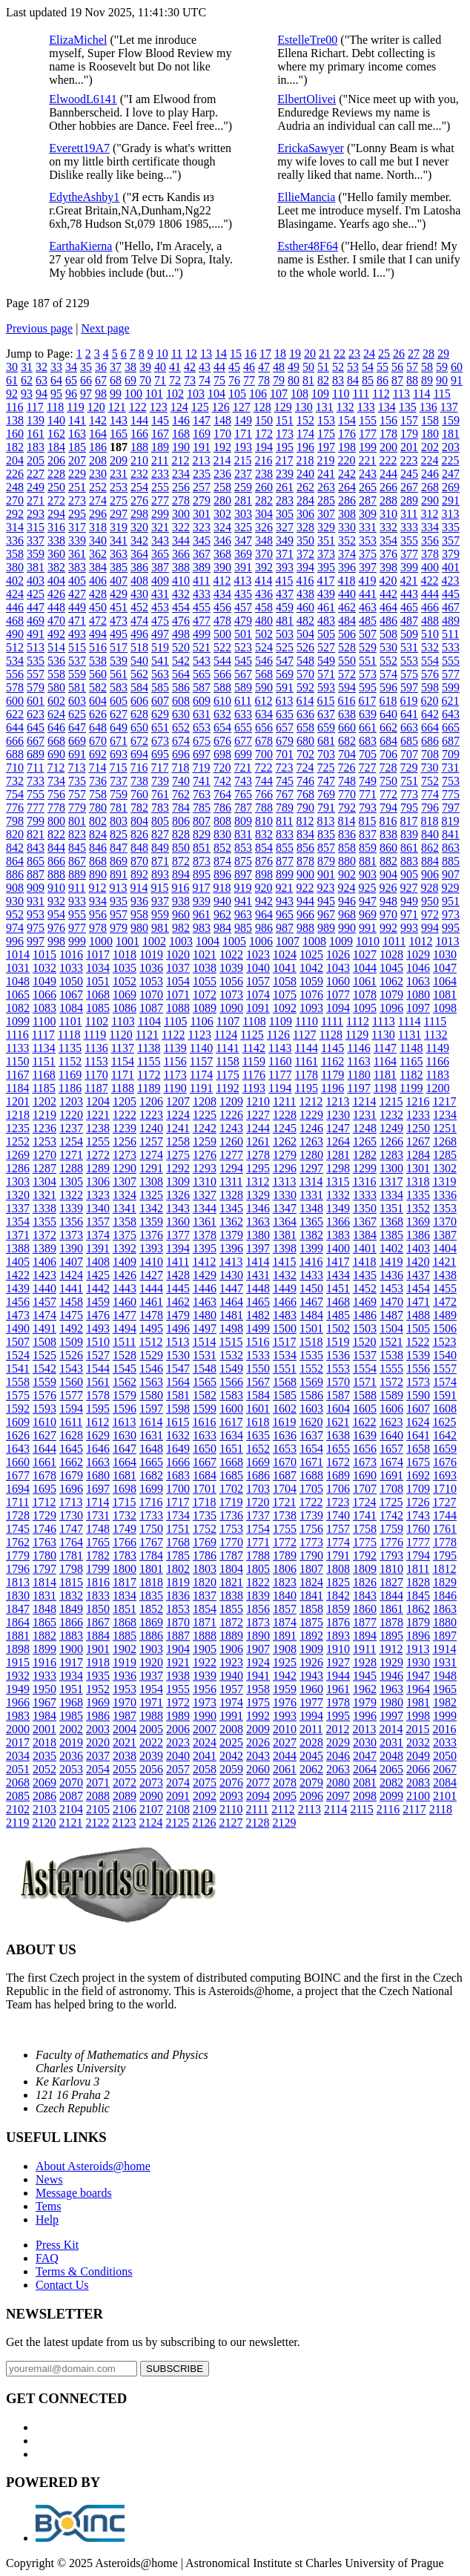 This screenshot has height=2576, width=470. What do you see at coordinates (18, 1408) in the screenshot?
I see `1592` at bounding box center [18, 1408].